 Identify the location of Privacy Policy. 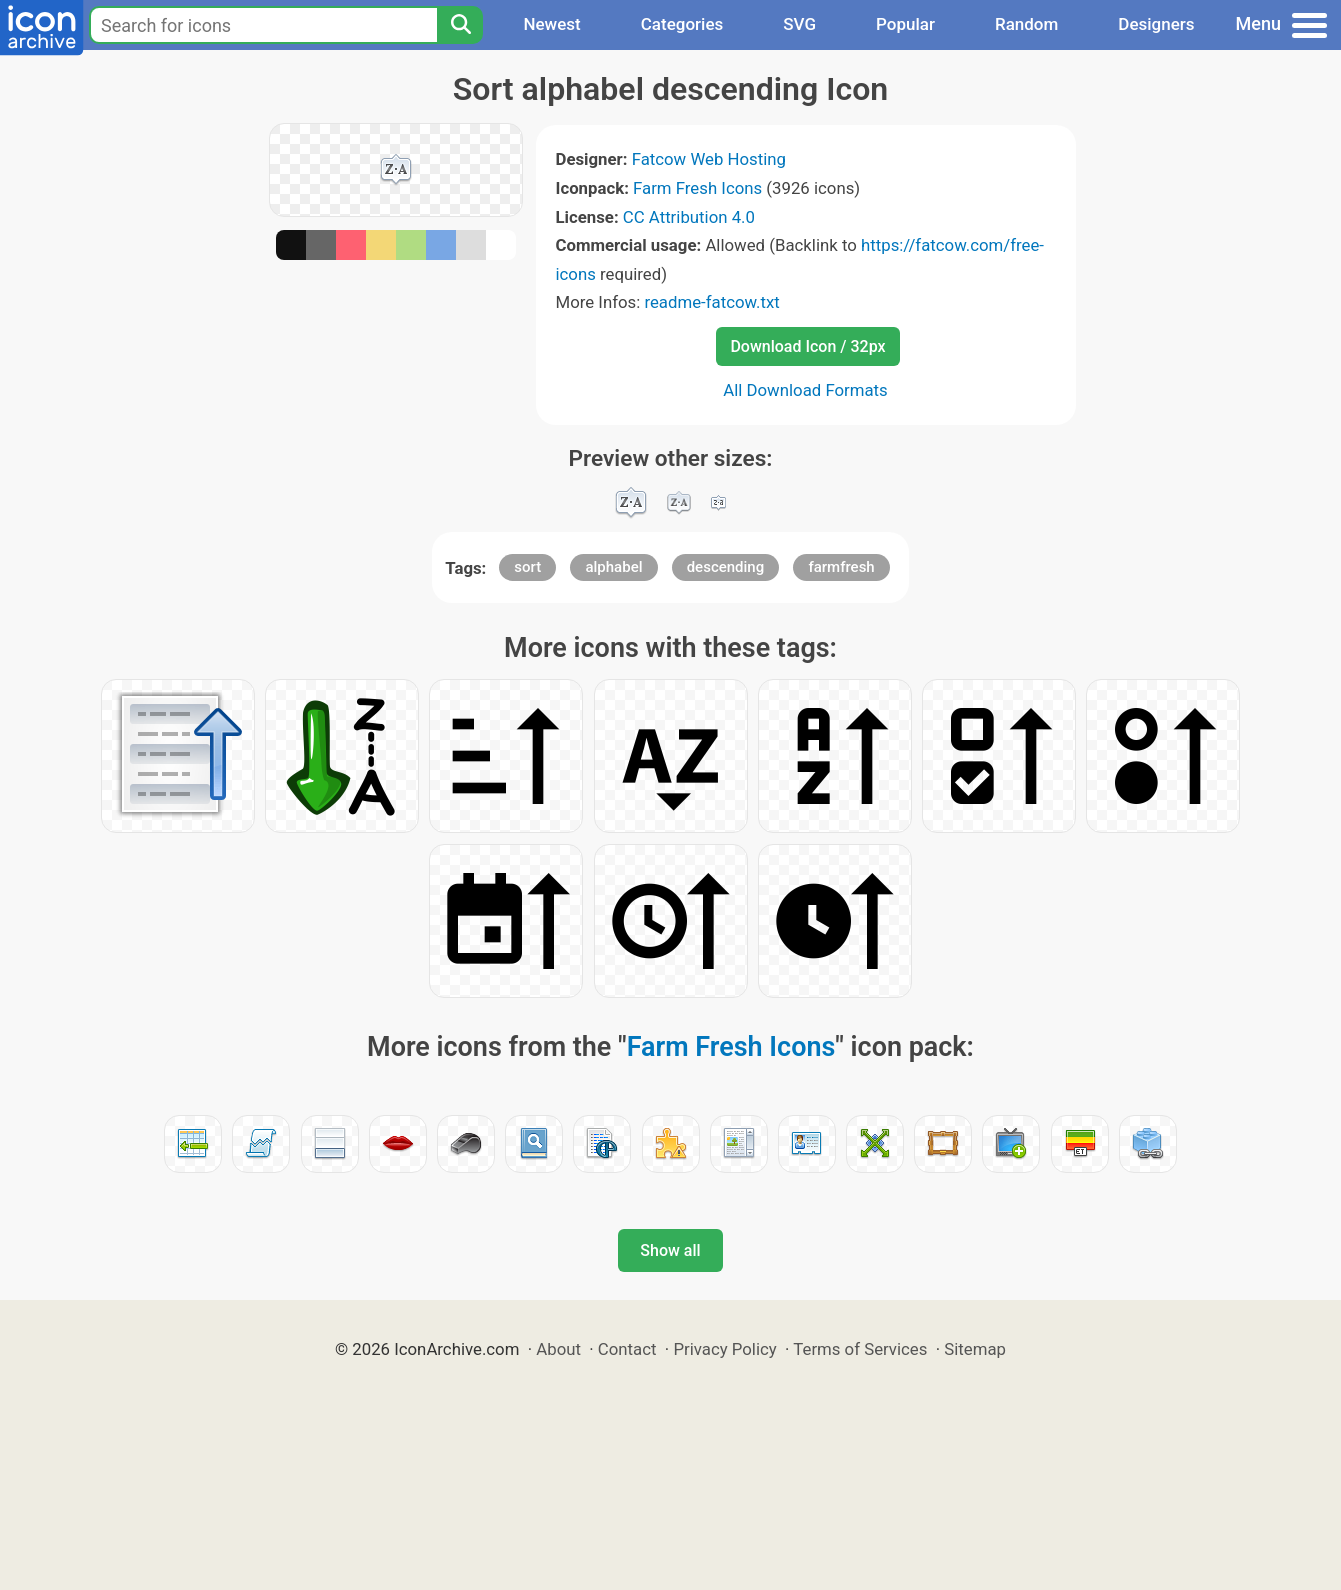
(724, 1349).